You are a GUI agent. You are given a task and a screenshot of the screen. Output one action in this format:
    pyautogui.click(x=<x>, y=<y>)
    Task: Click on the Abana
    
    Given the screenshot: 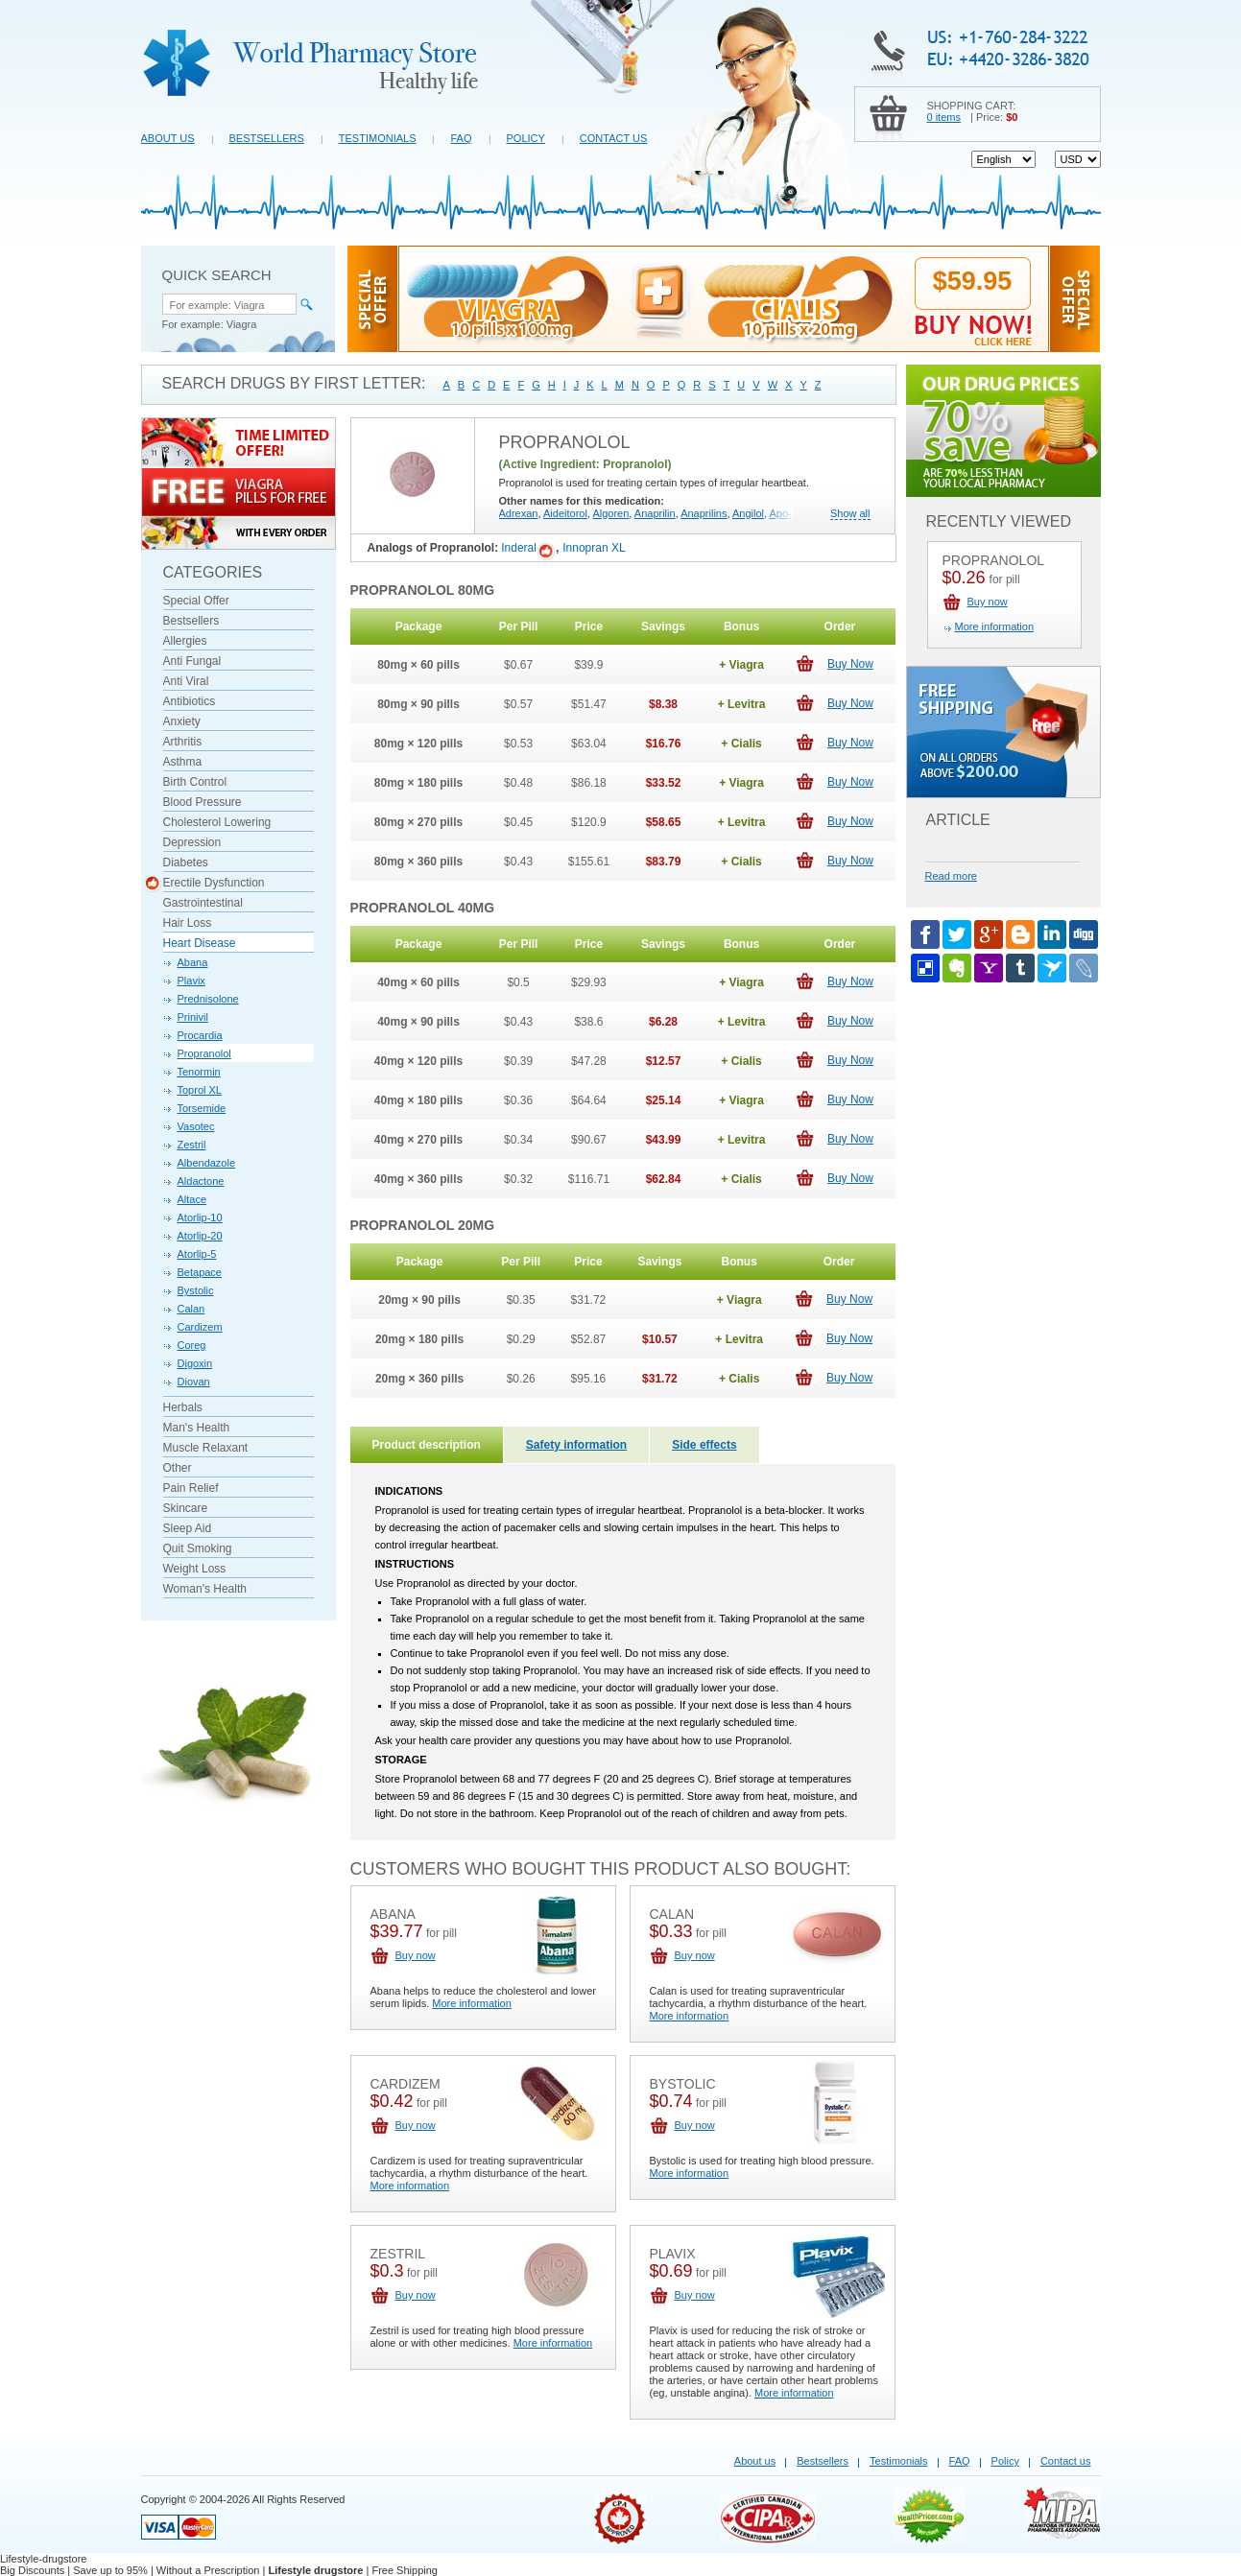 What is the action you would take?
    pyautogui.click(x=193, y=962)
    